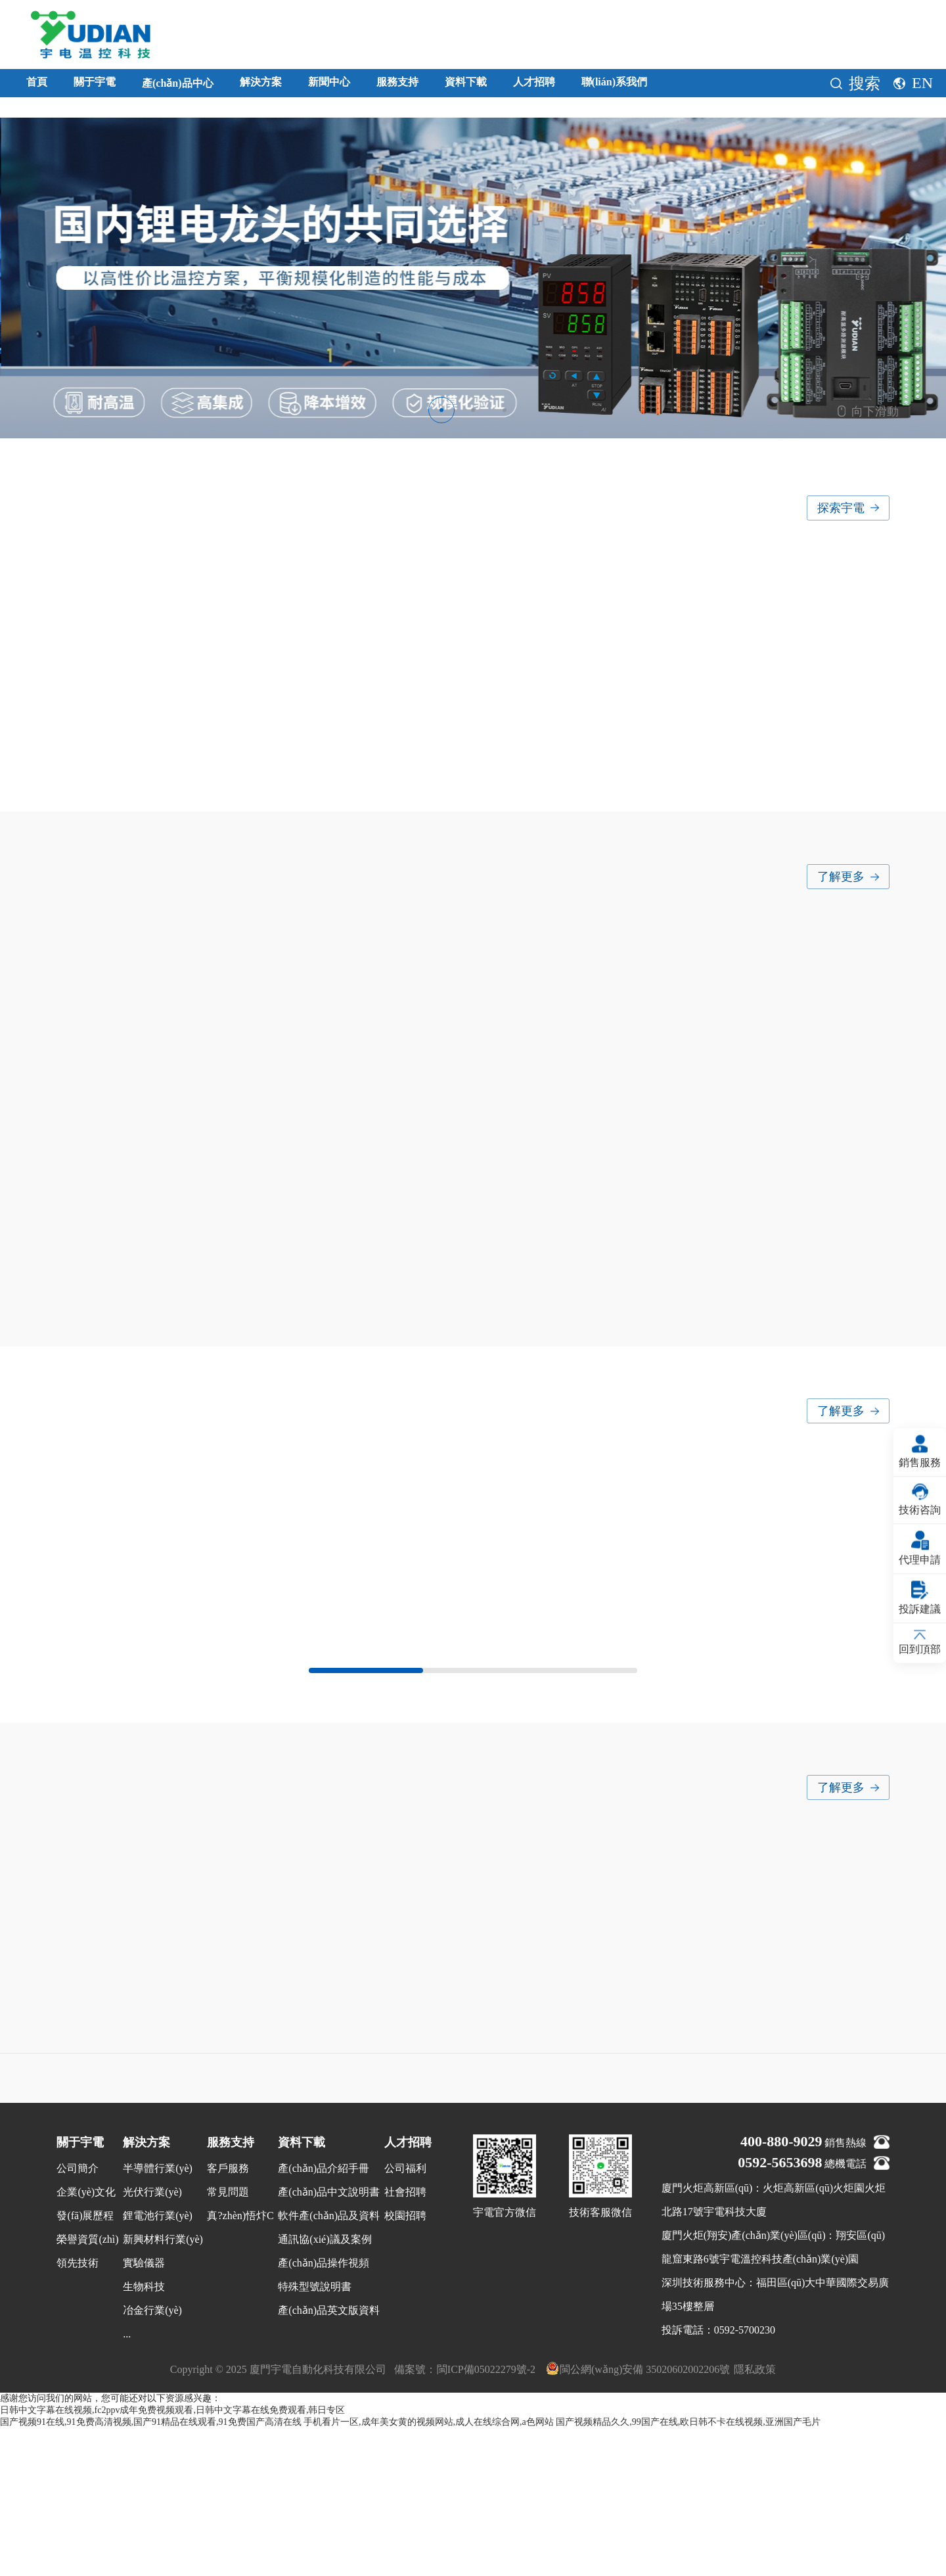 The width and height of the screenshot is (946, 2576). What do you see at coordinates (115, 86) in the screenshot?
I see `關于宇電` at bounding box center [115, 86].